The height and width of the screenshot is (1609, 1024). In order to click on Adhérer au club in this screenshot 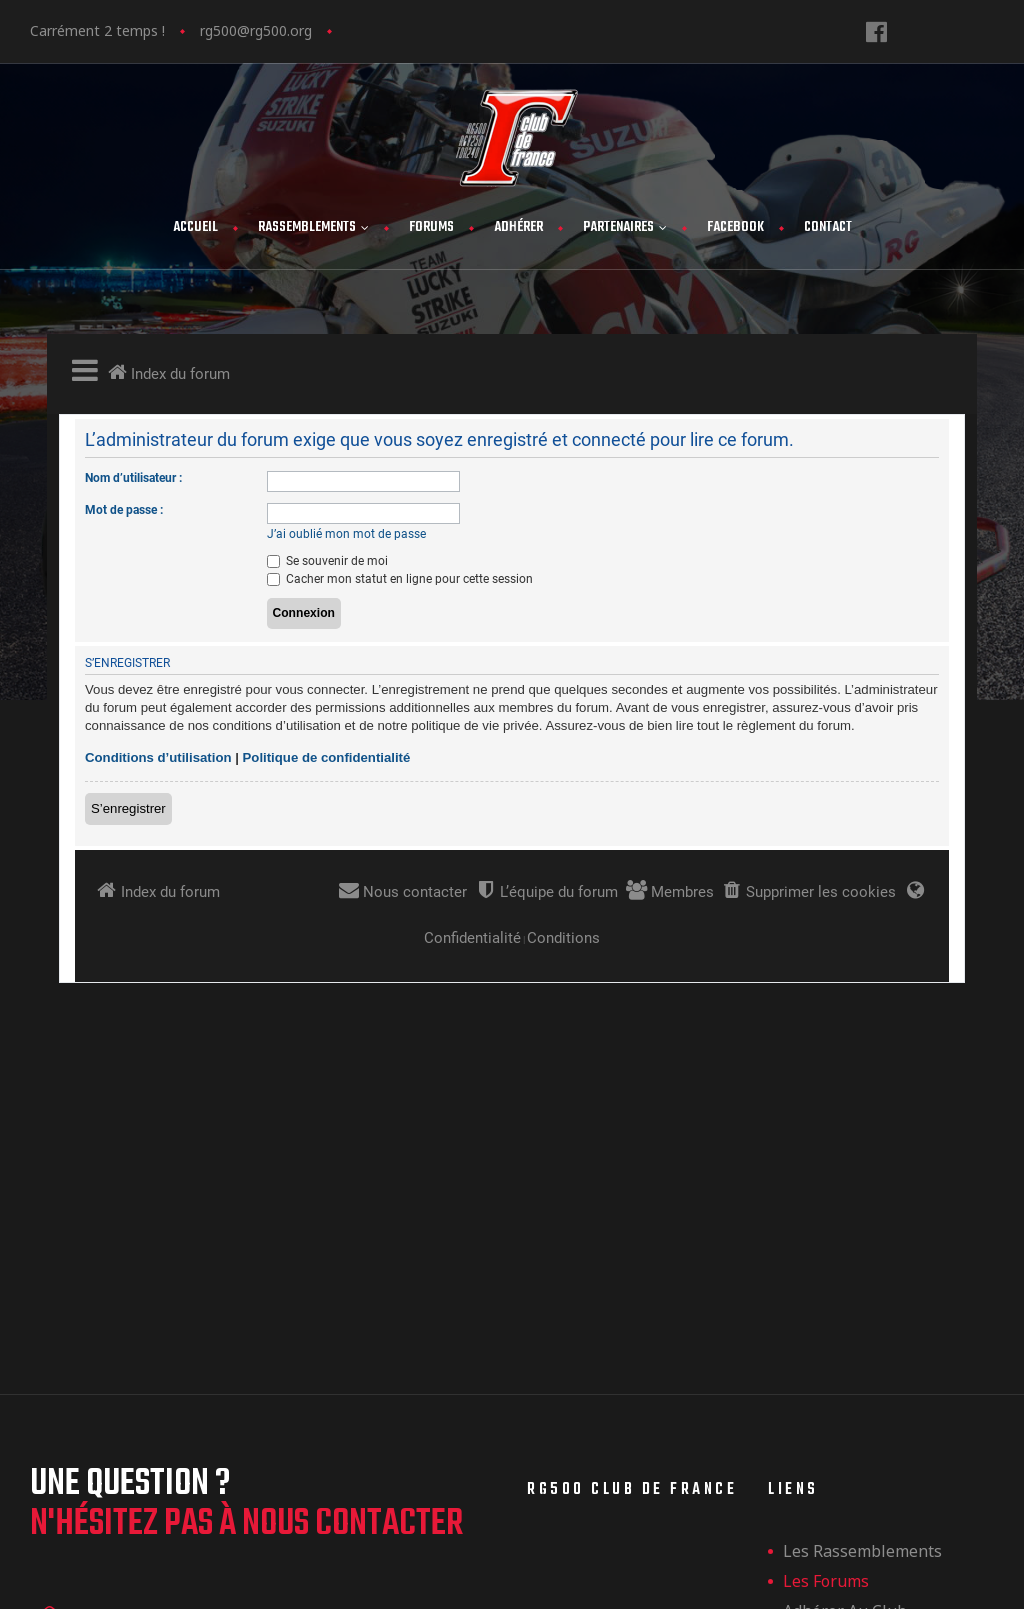, I will do `click(845, 1349)`.